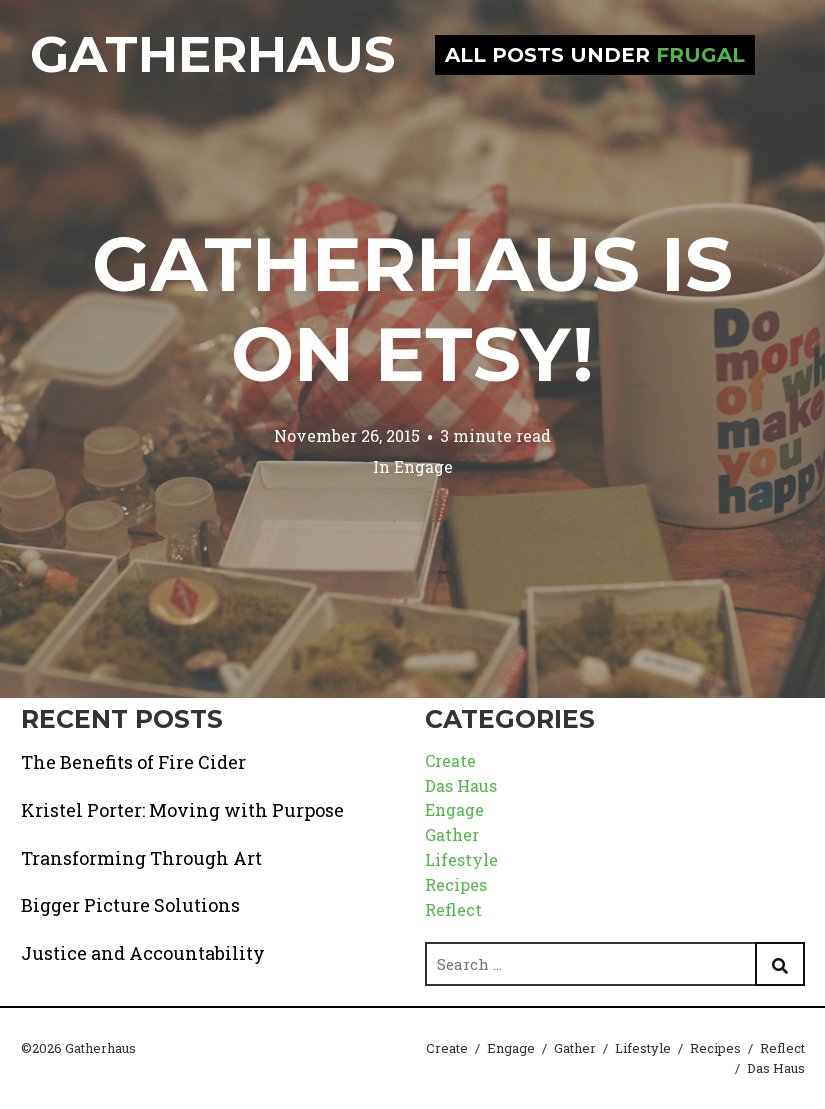  What do you see at coordinates (133, 762) in the screenshot?
I see `The Benefits of Fire Cider` at bounding box center [133, 762].